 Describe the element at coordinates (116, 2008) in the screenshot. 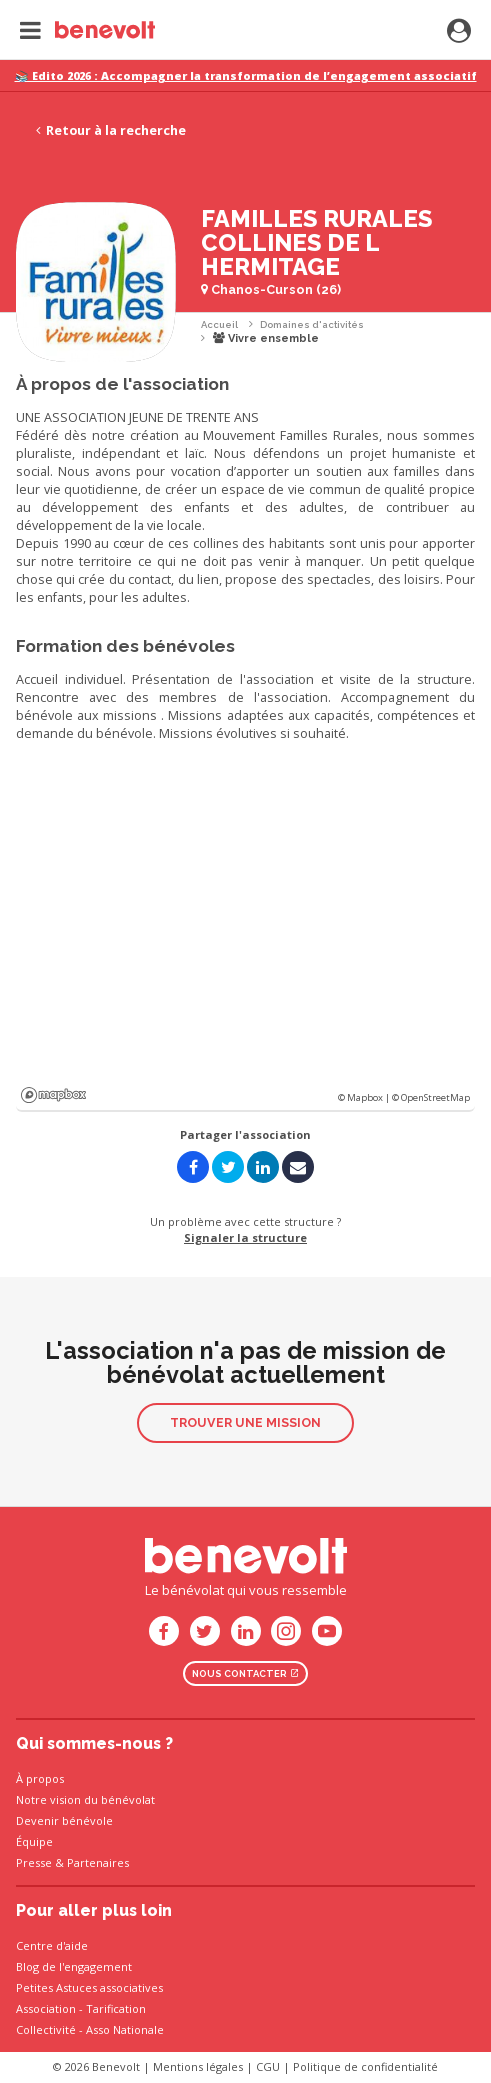

I see `Tarification` at that location.